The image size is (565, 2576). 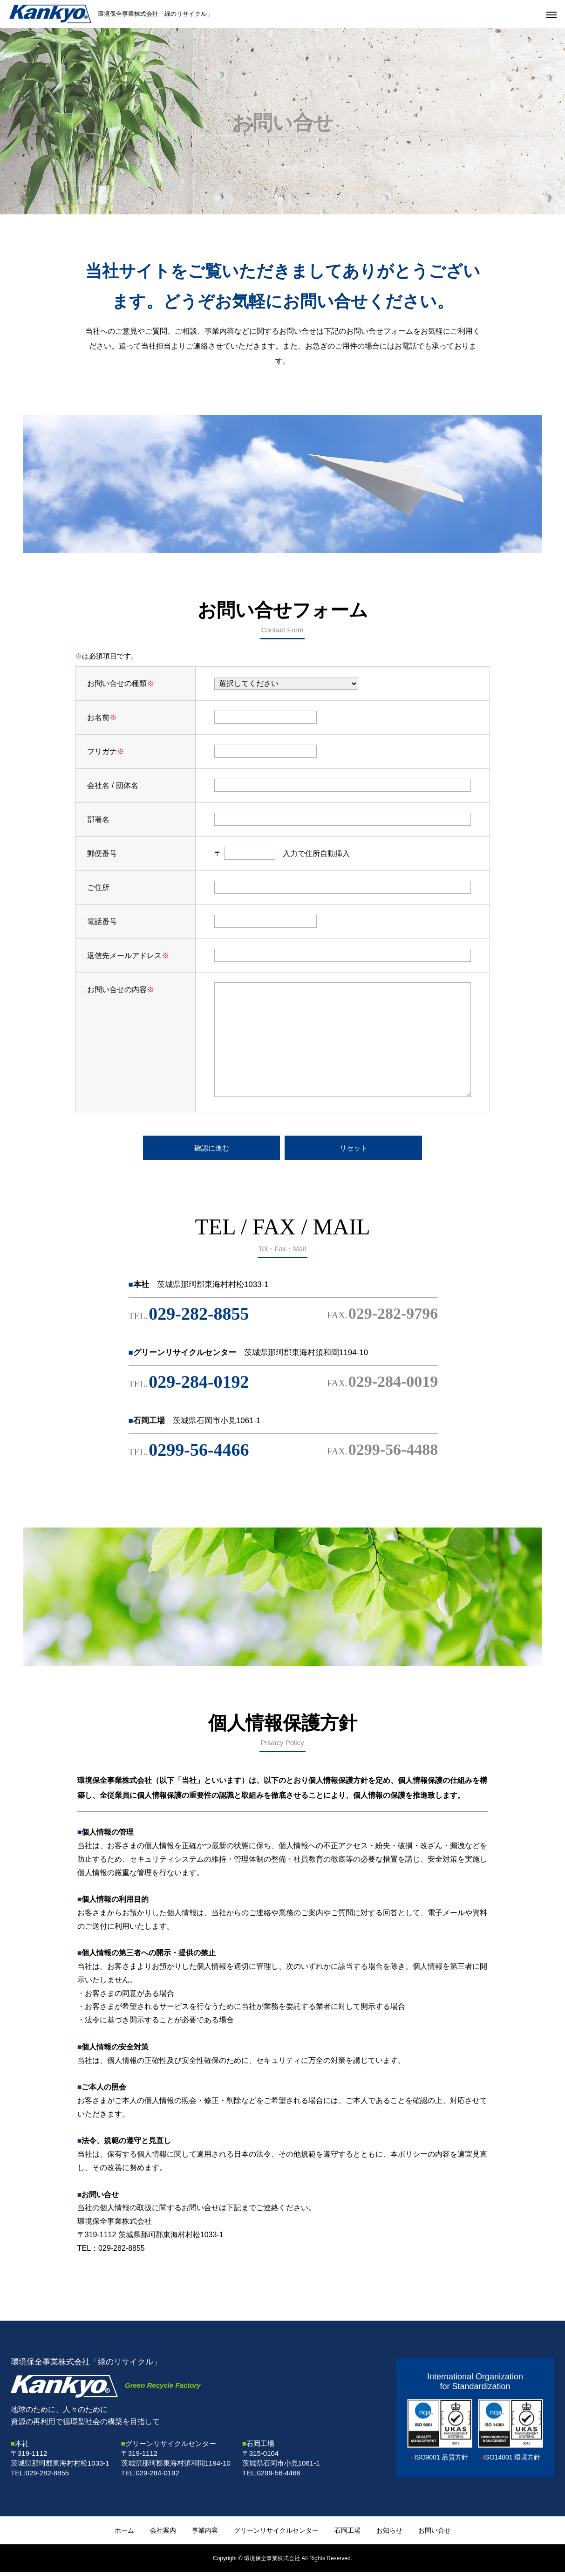 What do you see at coordinates (205, 2534) in the screenshot?
I see `事業内容` at bounding box center [205, 2534].